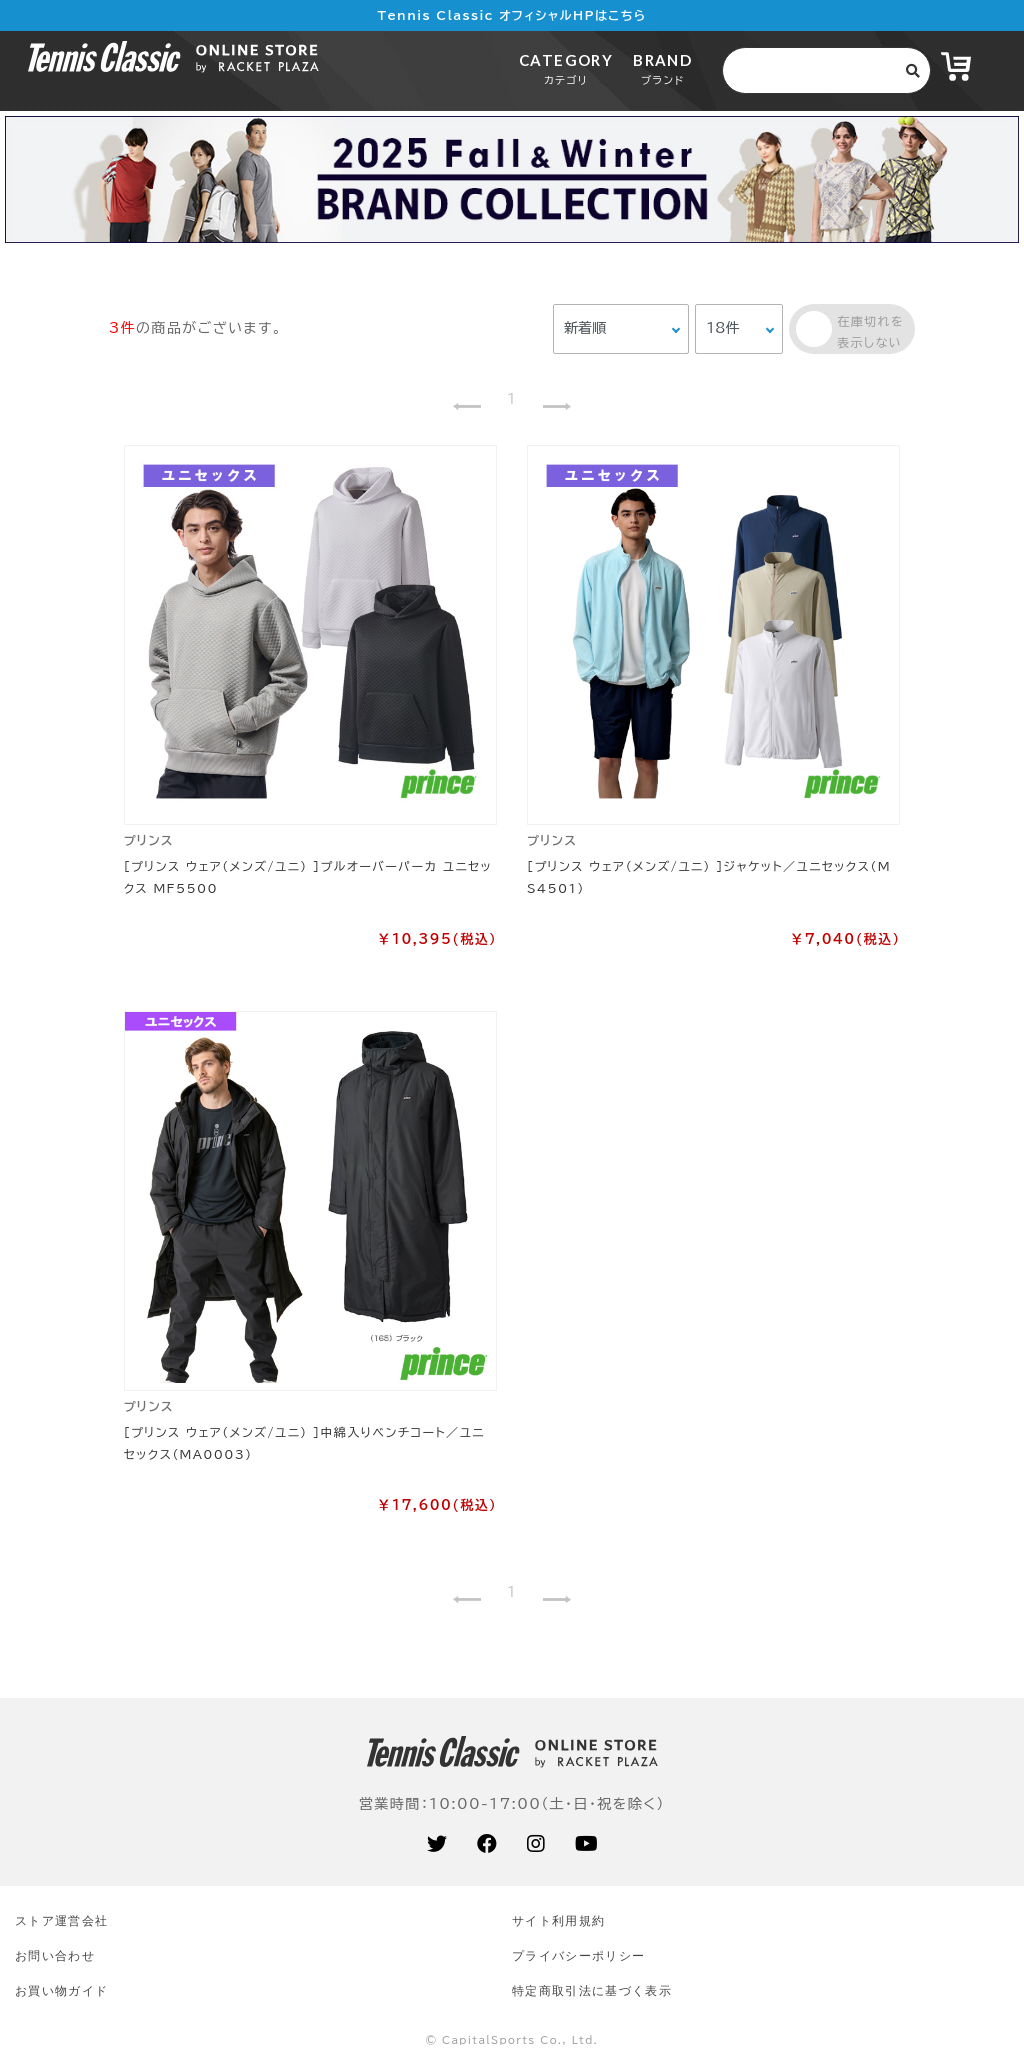 The image size is (1024, 2065). Describe the element at coordinates (558, 1920) in the screenshot. I see `サイト利⽤規約` at that location.